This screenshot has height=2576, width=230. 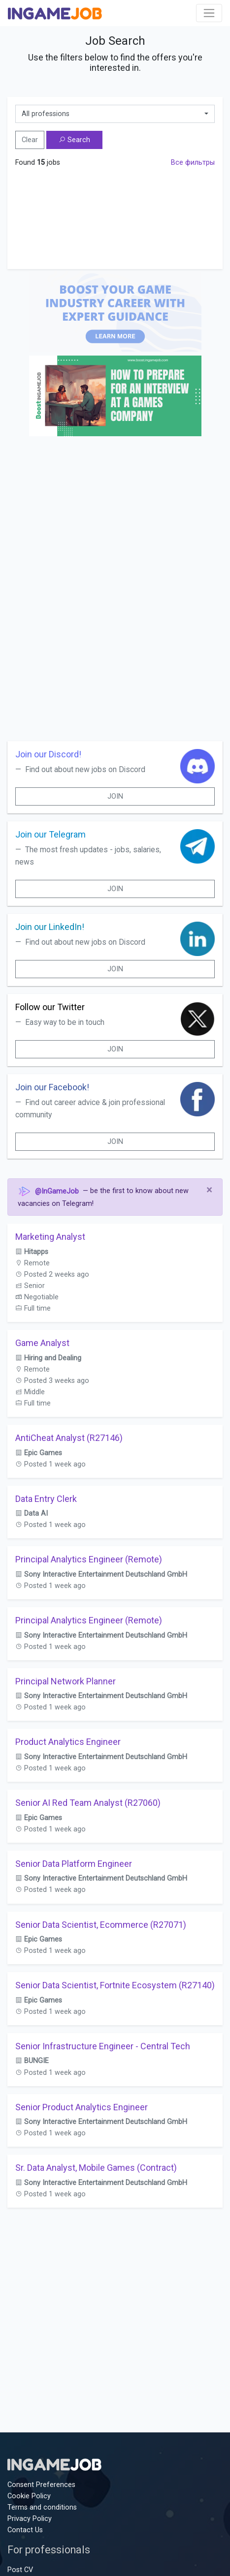 I want to click on Join our Discord!, so click(x=48, y=754).